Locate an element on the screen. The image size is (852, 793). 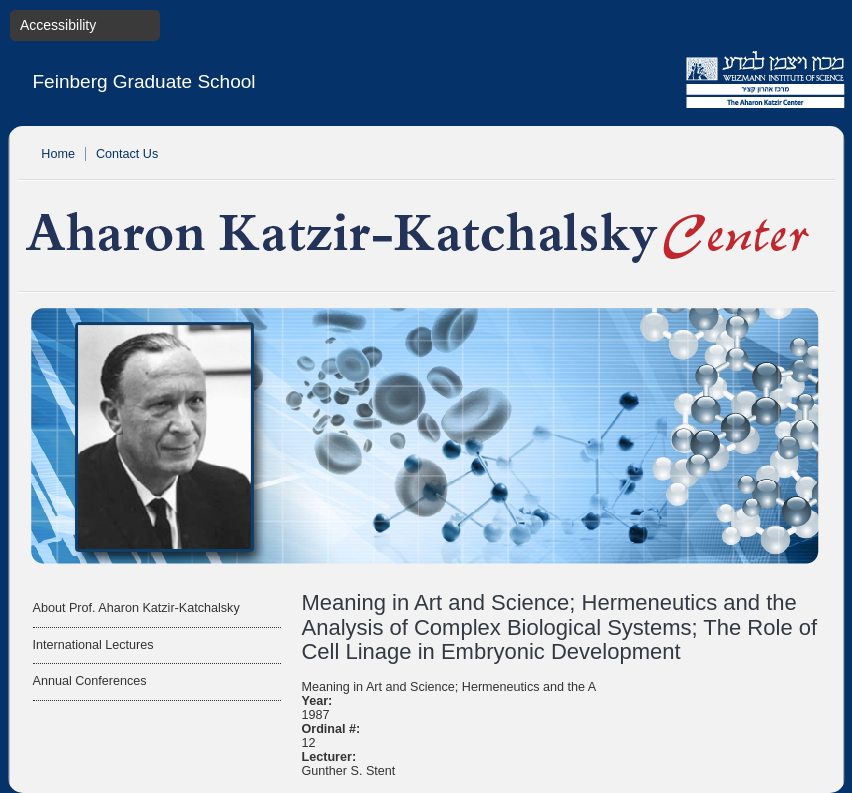
Annual Conferences is located at coordinates (90, 681).